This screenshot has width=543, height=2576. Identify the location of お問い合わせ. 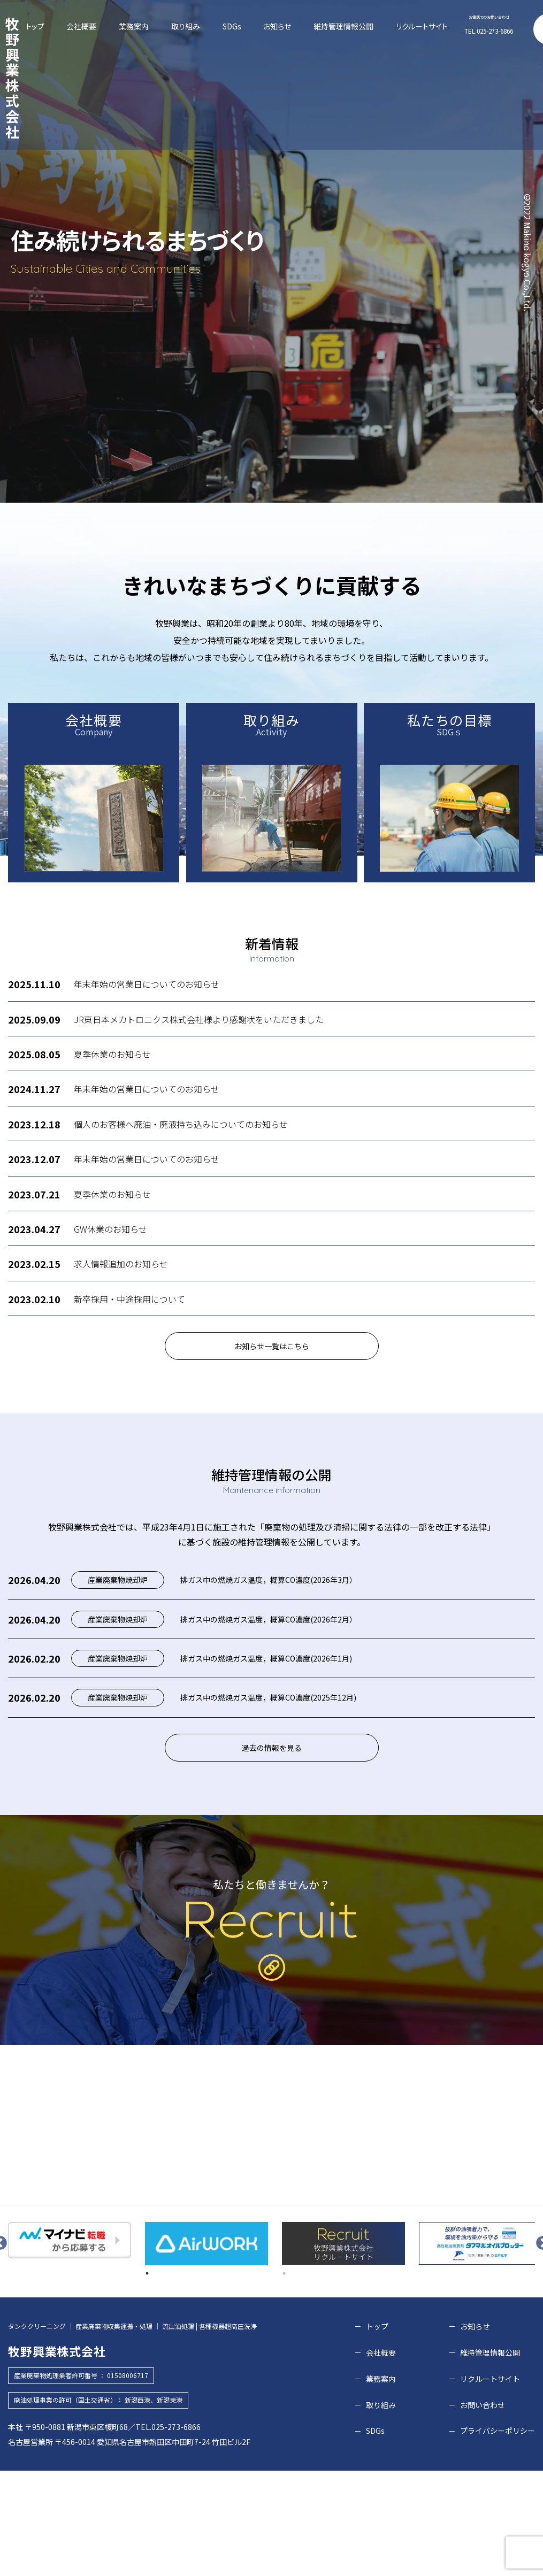
(518, 29).